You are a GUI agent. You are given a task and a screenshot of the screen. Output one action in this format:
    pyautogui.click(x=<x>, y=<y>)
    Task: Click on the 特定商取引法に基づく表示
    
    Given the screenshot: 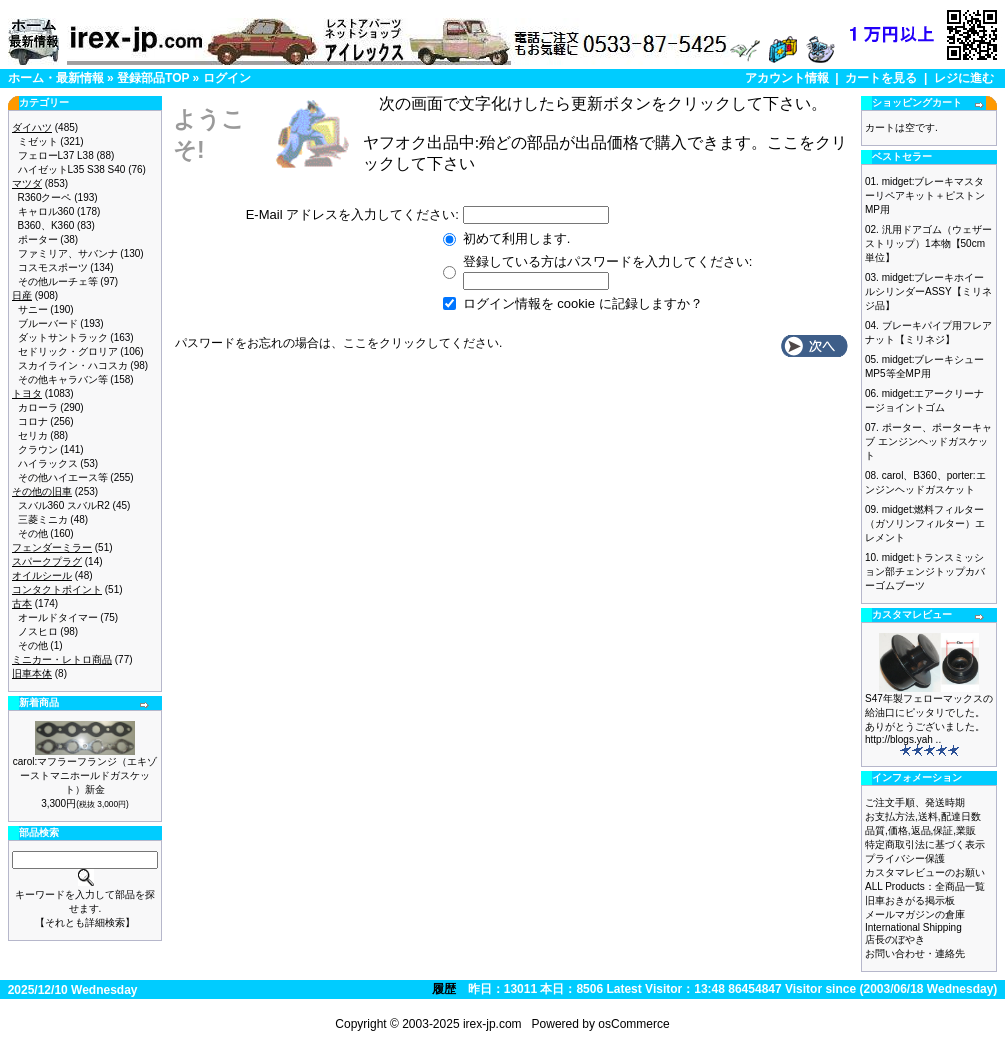 What is the action you would take?
    pyautogui.click(x=925, y=844)
    